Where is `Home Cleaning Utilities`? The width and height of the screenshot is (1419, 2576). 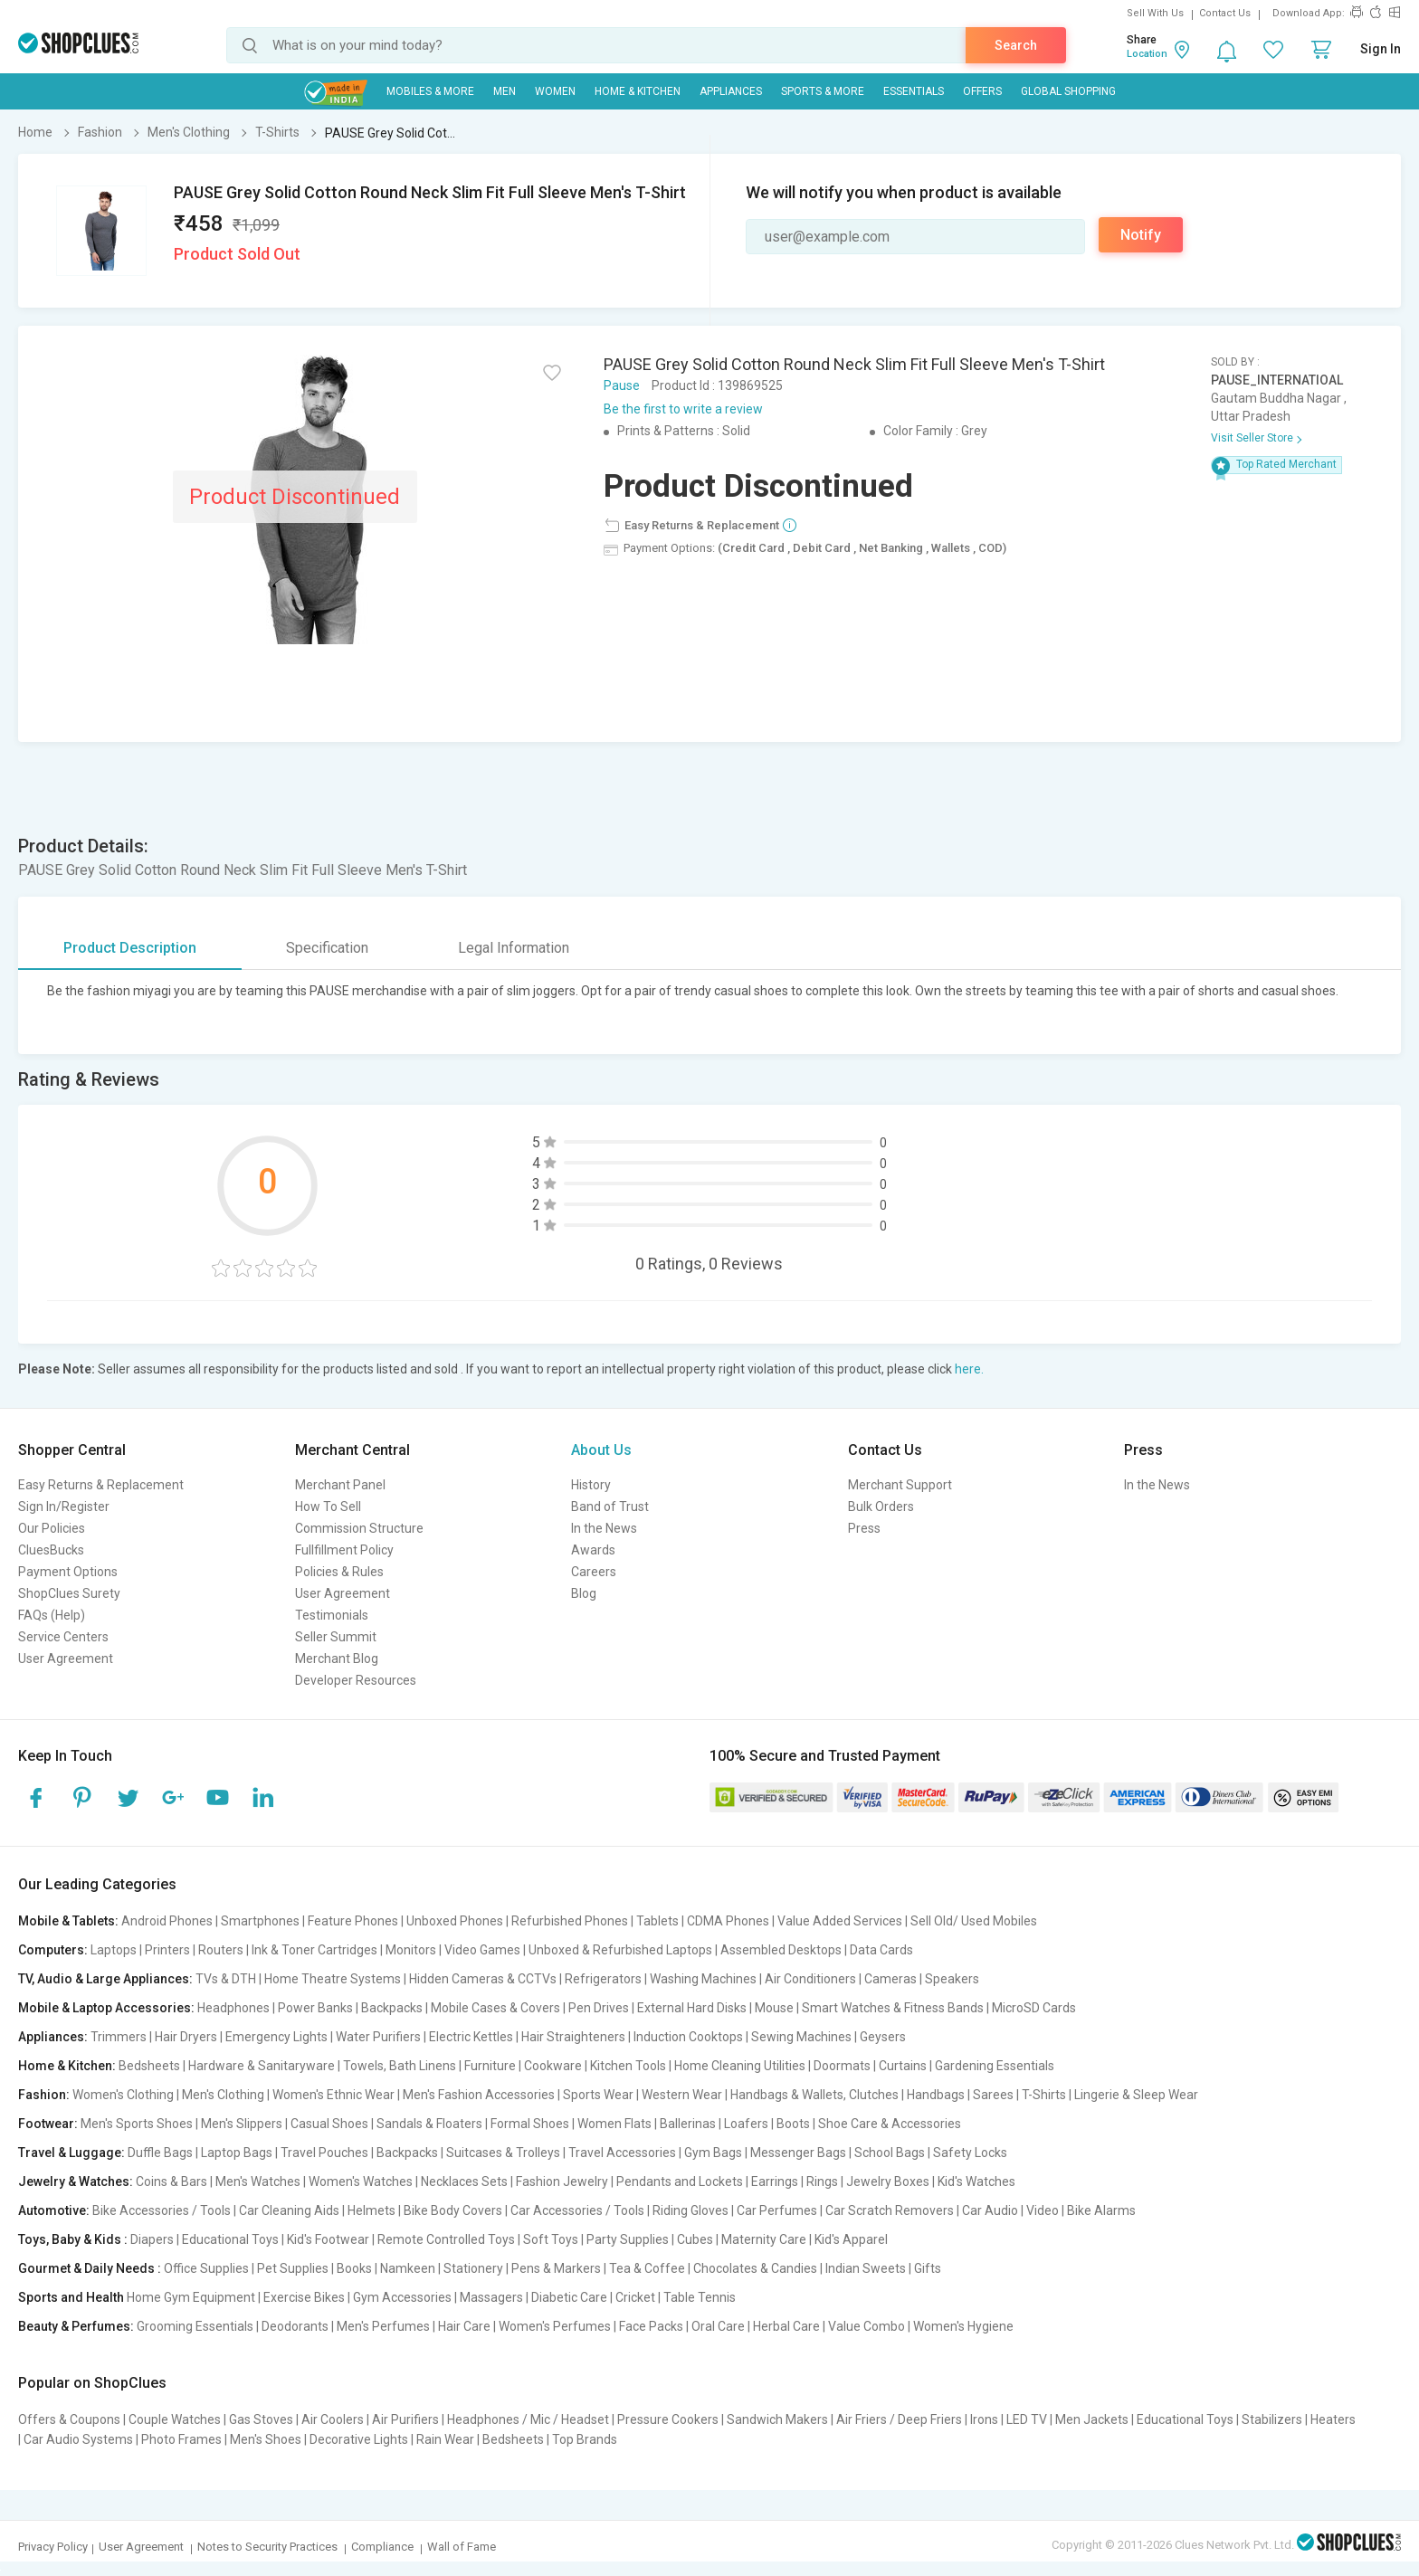 Home Cleaning Utilities is located at coordinates (739, 2065).